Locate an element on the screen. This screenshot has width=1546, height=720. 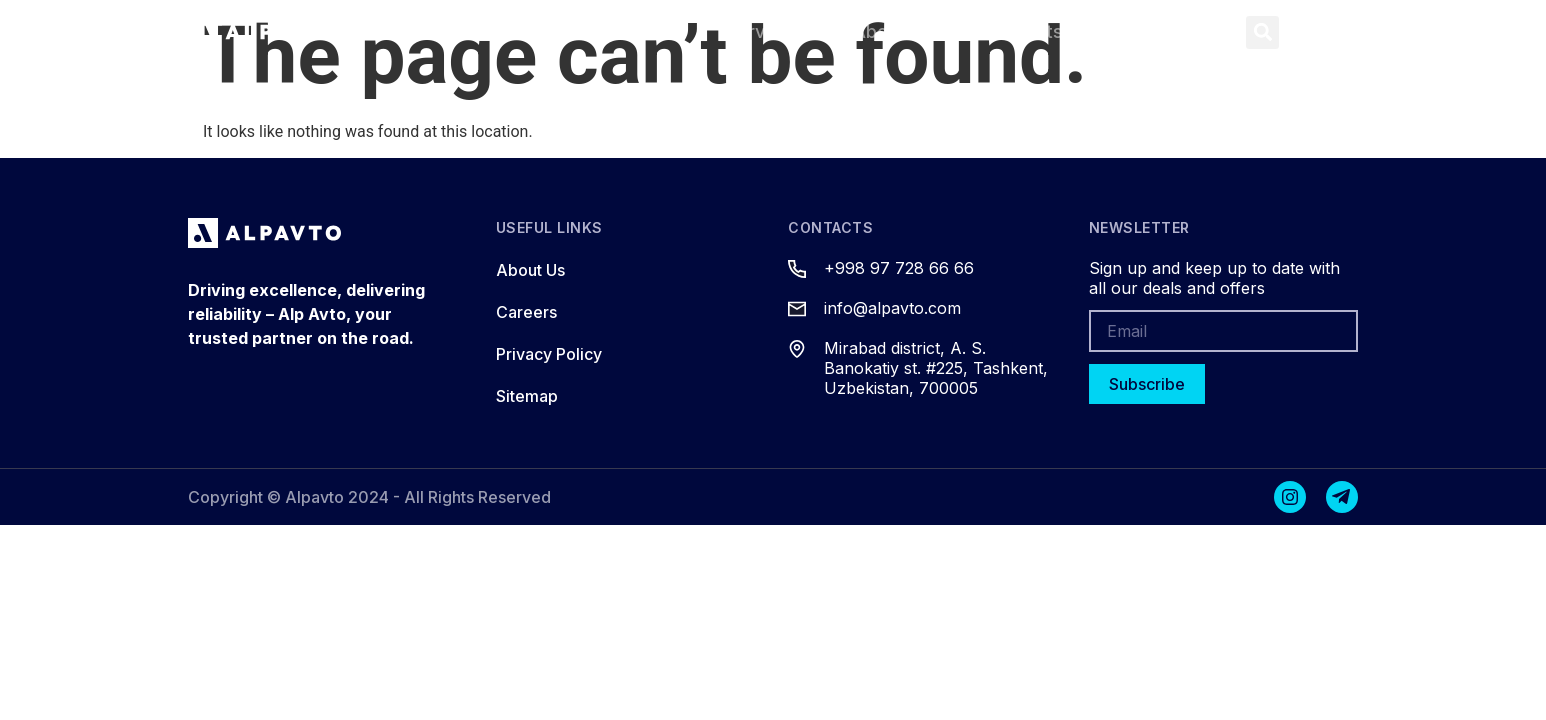
Products is located at coordinates (630, 31).